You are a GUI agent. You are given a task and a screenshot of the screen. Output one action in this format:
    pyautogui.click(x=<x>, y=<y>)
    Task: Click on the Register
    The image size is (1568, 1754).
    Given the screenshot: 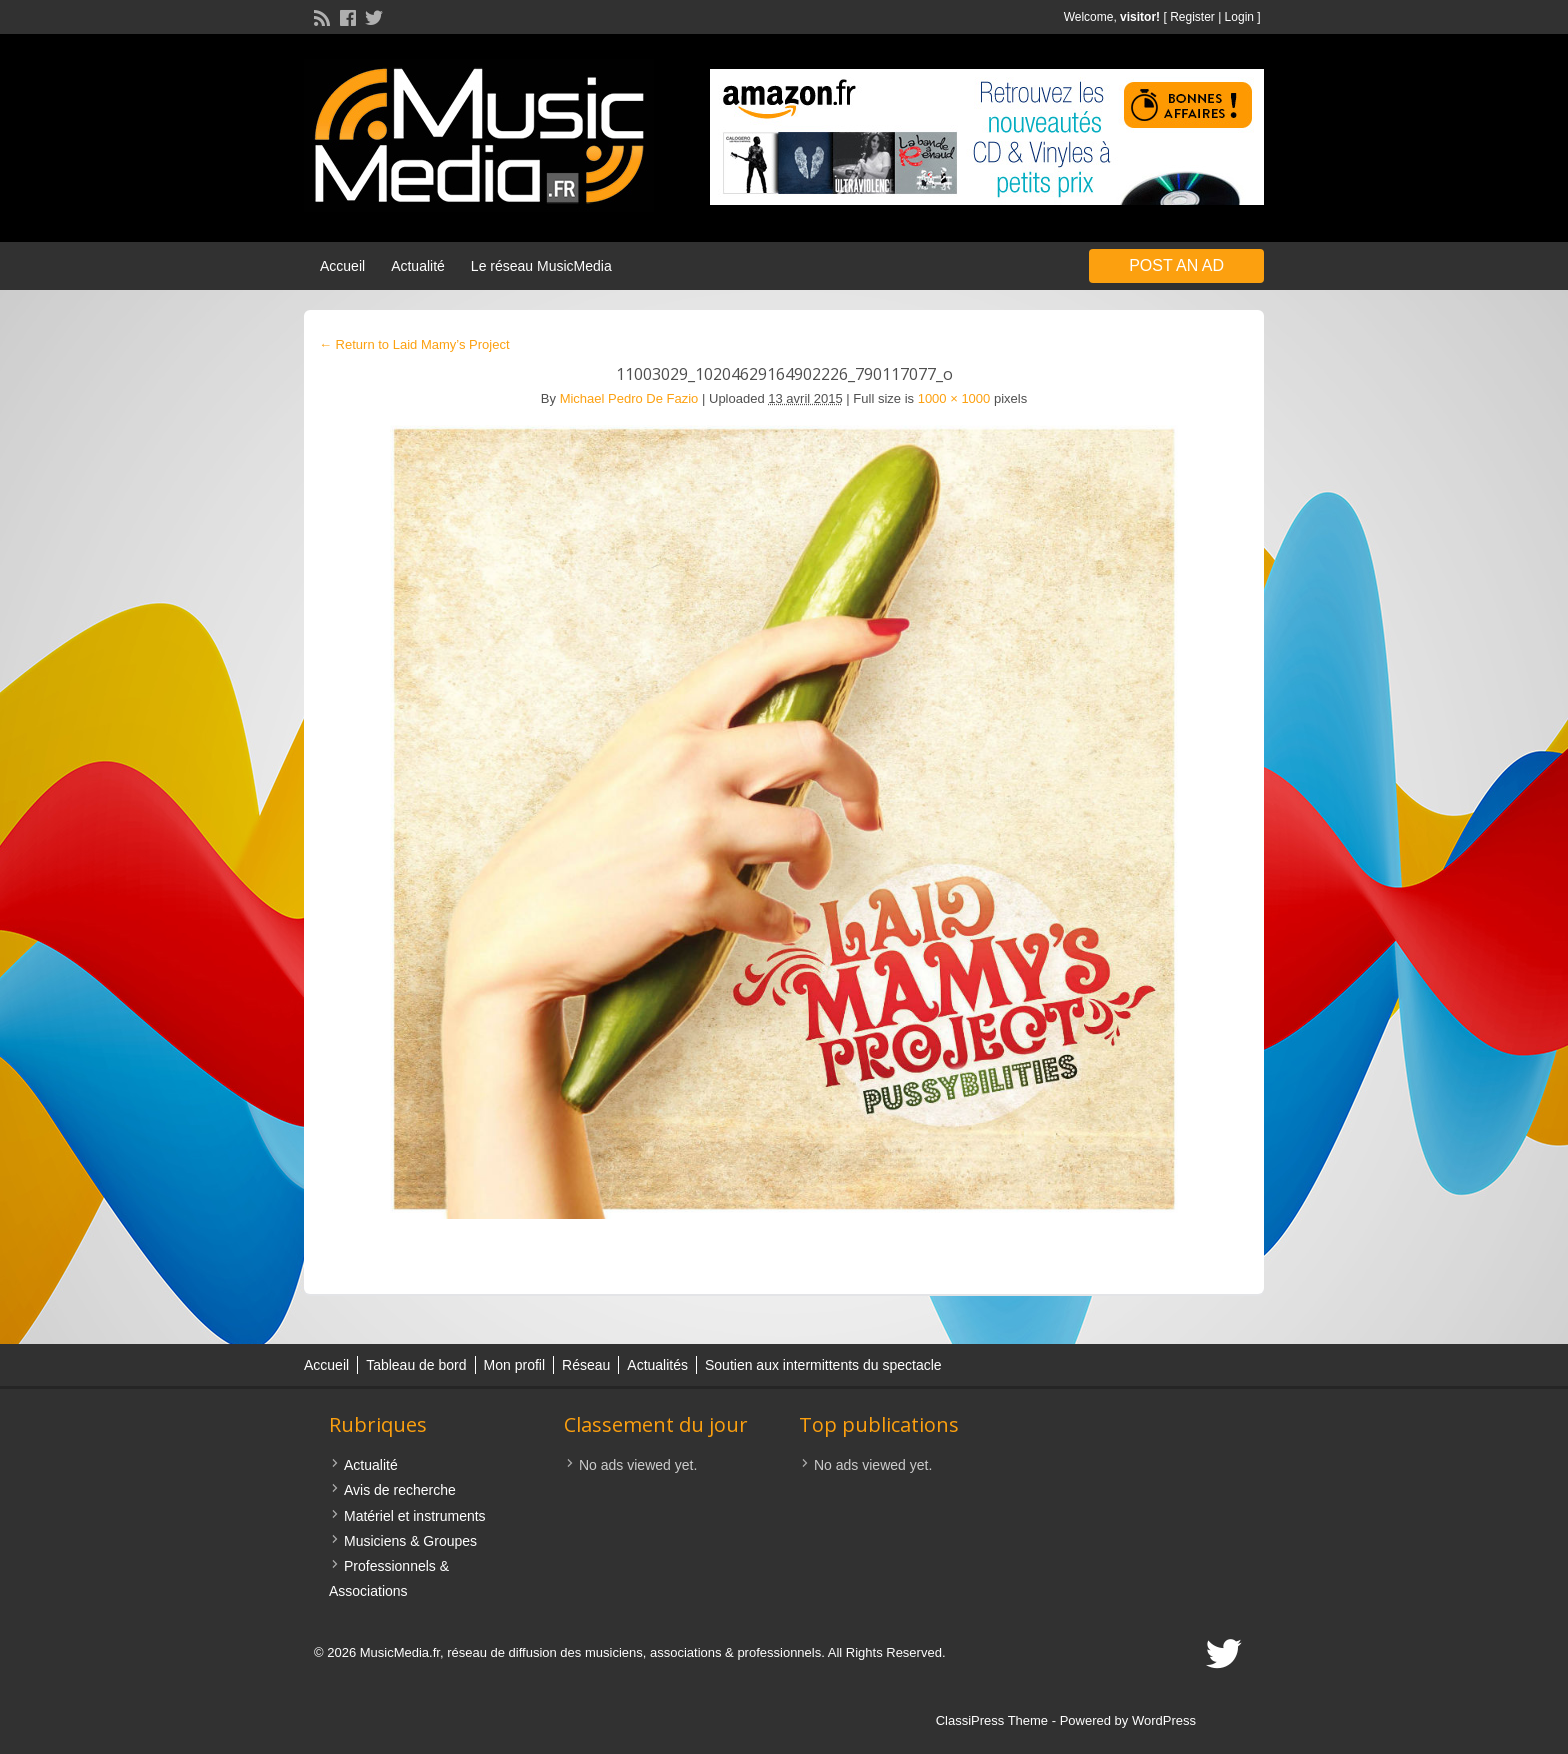 What is the action you would take?
    pyautogui.click(x=1192, y=17)
    